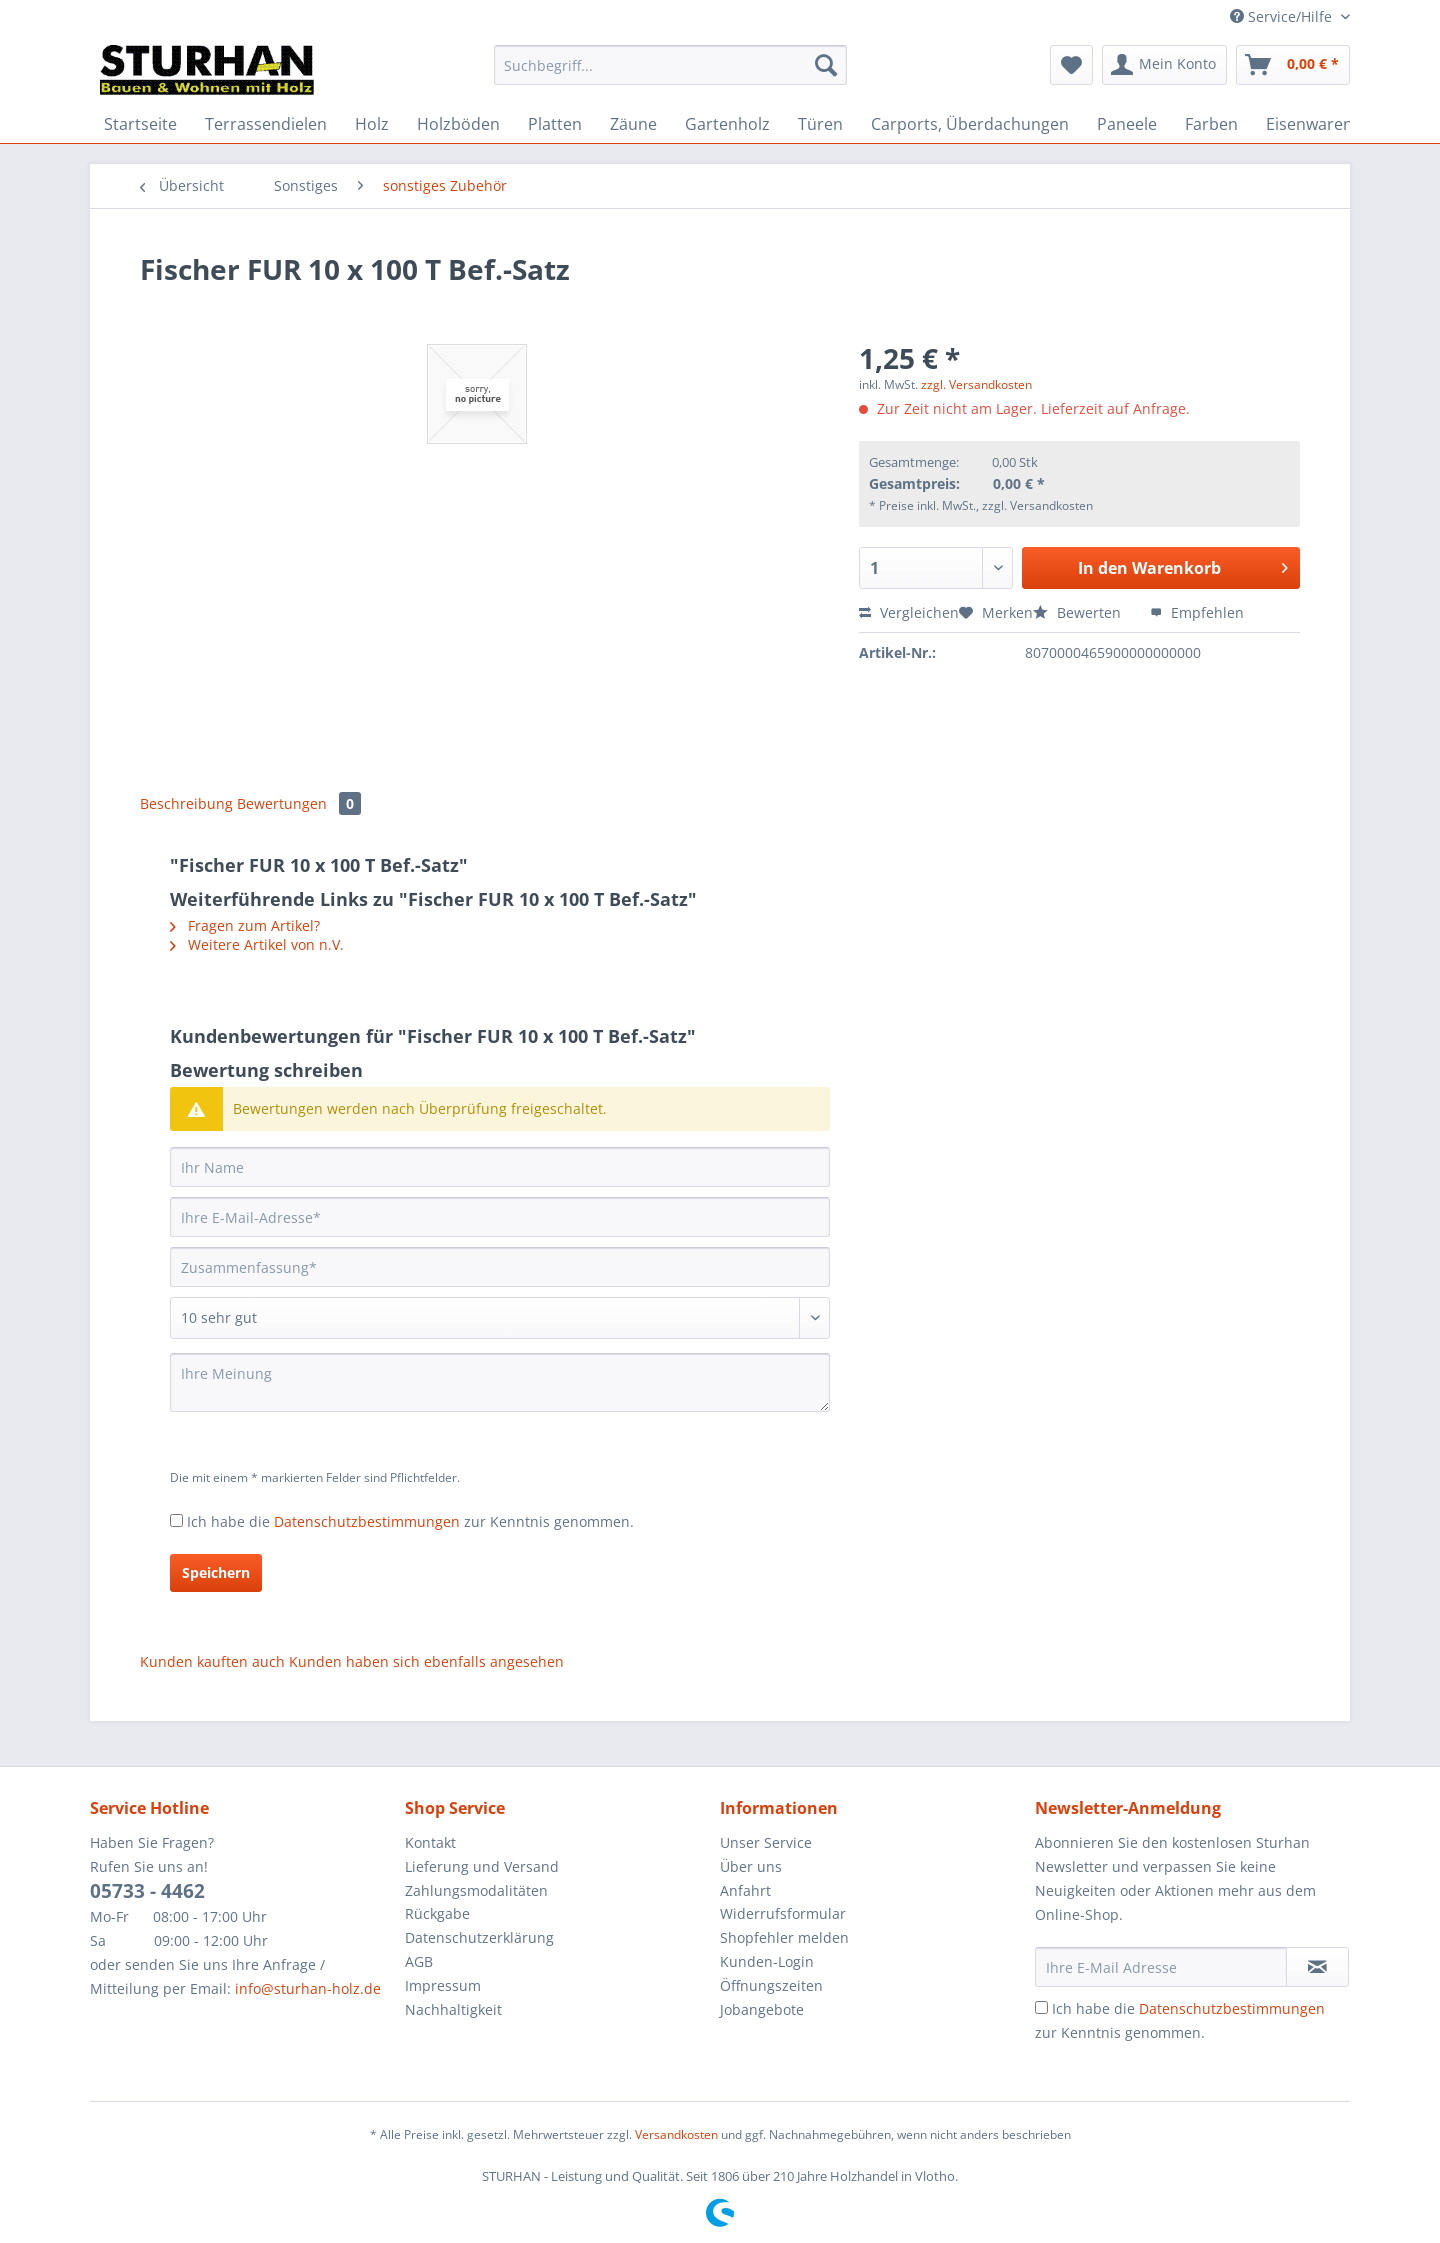 The height and width of the screenshot is (2243, 1440). I want to click on Empfehlen, so click(1197, 612).